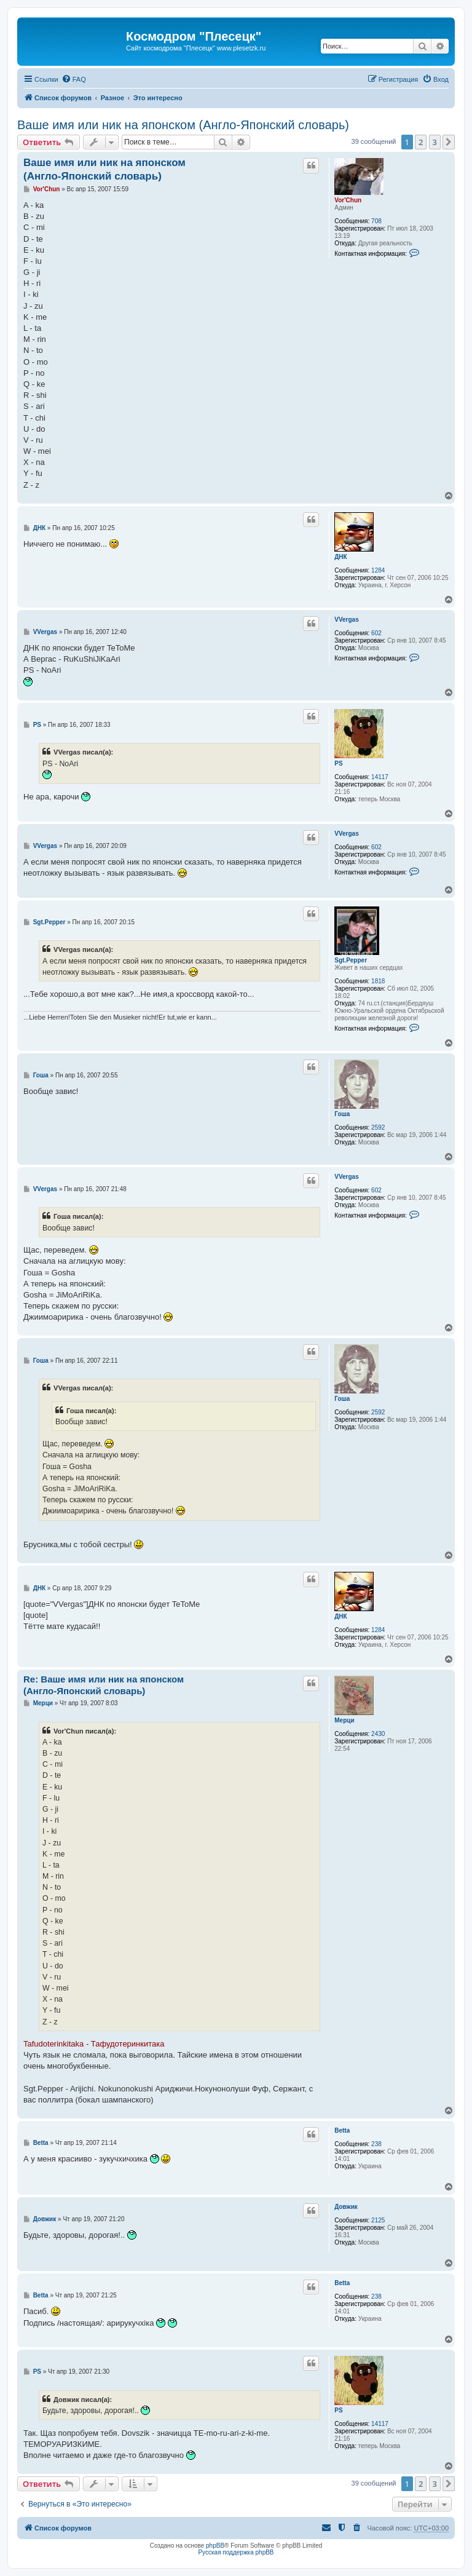 Image resolution: width=472 pixels, height=2576 pixels. I want to click on 1284, so click(378, 570).